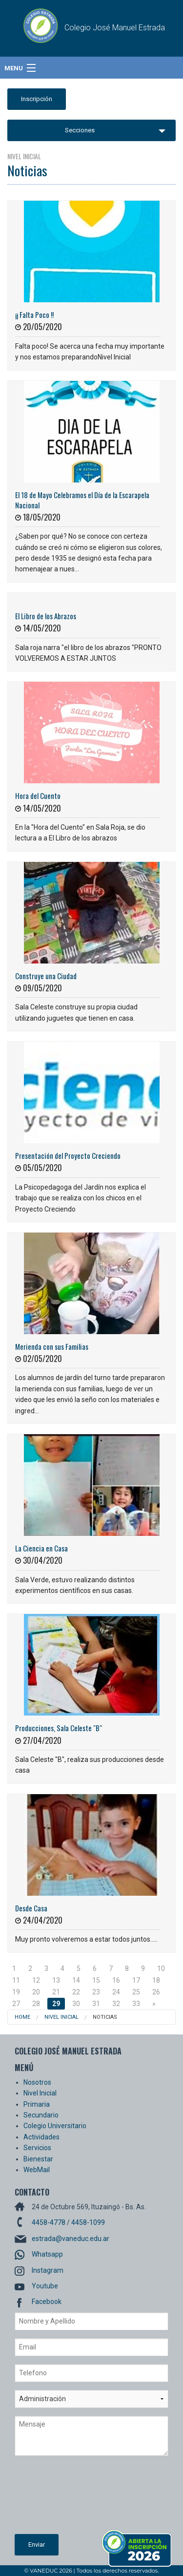  I want to click on 4458-1099, so click(88, 2222).